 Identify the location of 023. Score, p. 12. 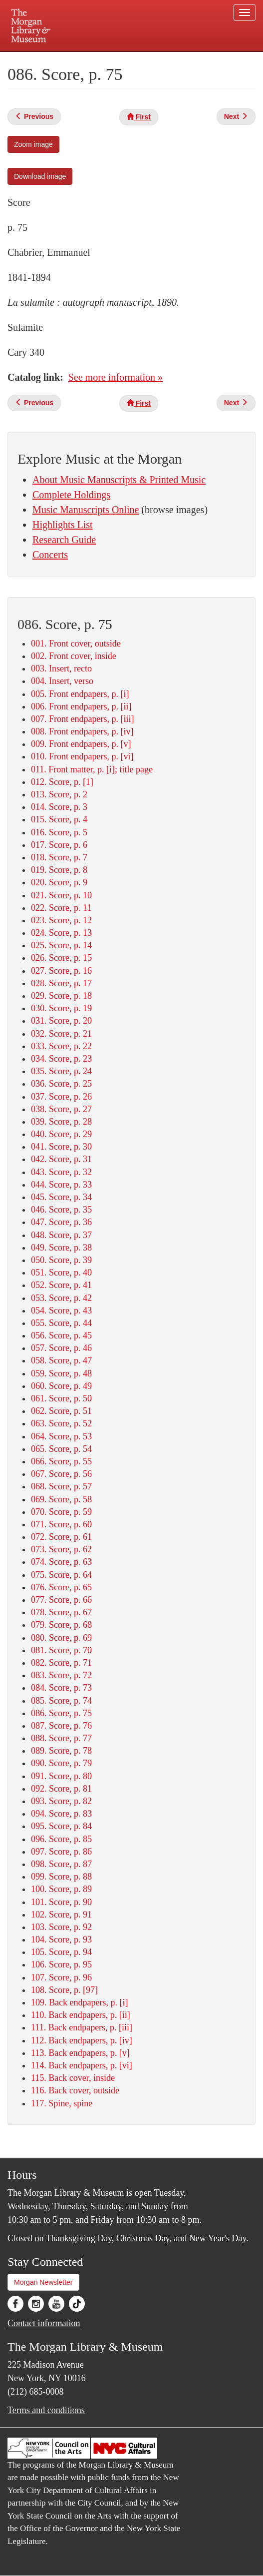
(61, 920).